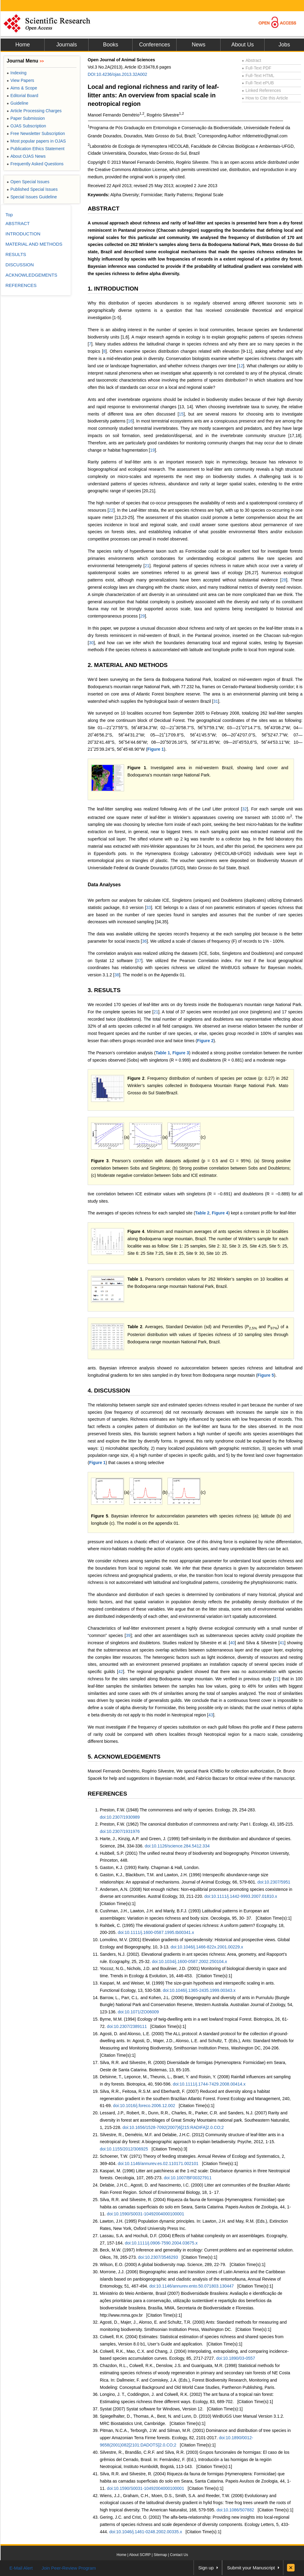 The width and height of the screenshot is (304, 2576). What do you see at coordinates (144, 2105) in the screenshot?
I see `doi:10.1016/j.foreco.2006.12.002` at bounding box center [144, 2105].